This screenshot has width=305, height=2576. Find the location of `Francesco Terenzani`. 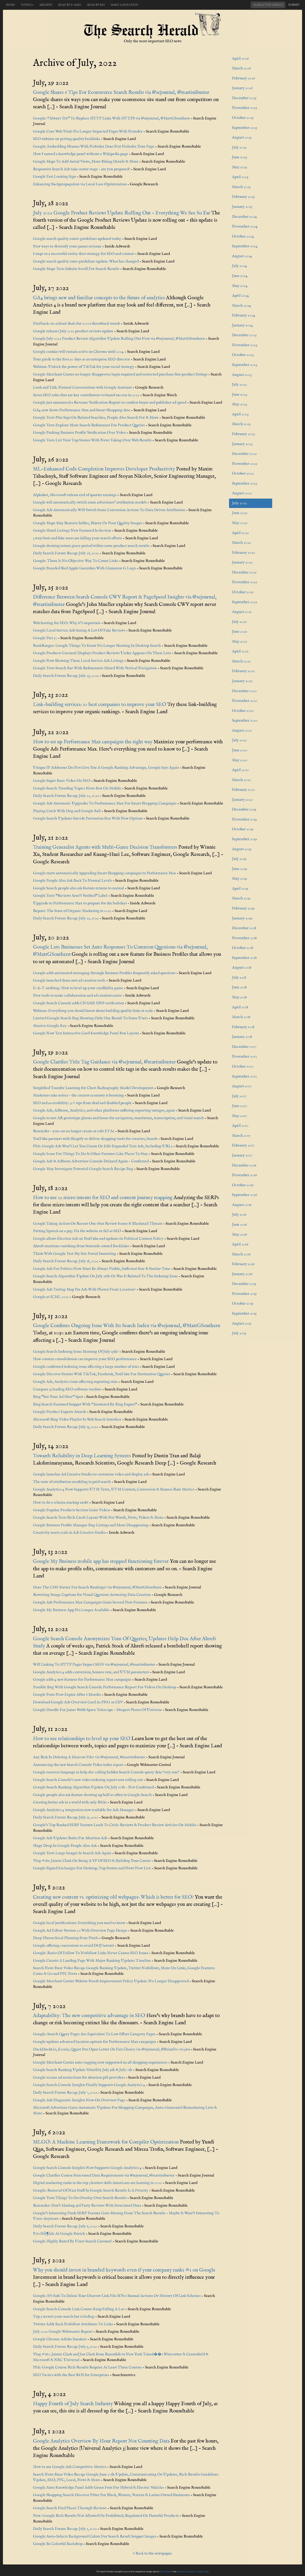

Francesco Terenzani is located at coordinates (186, 2572).